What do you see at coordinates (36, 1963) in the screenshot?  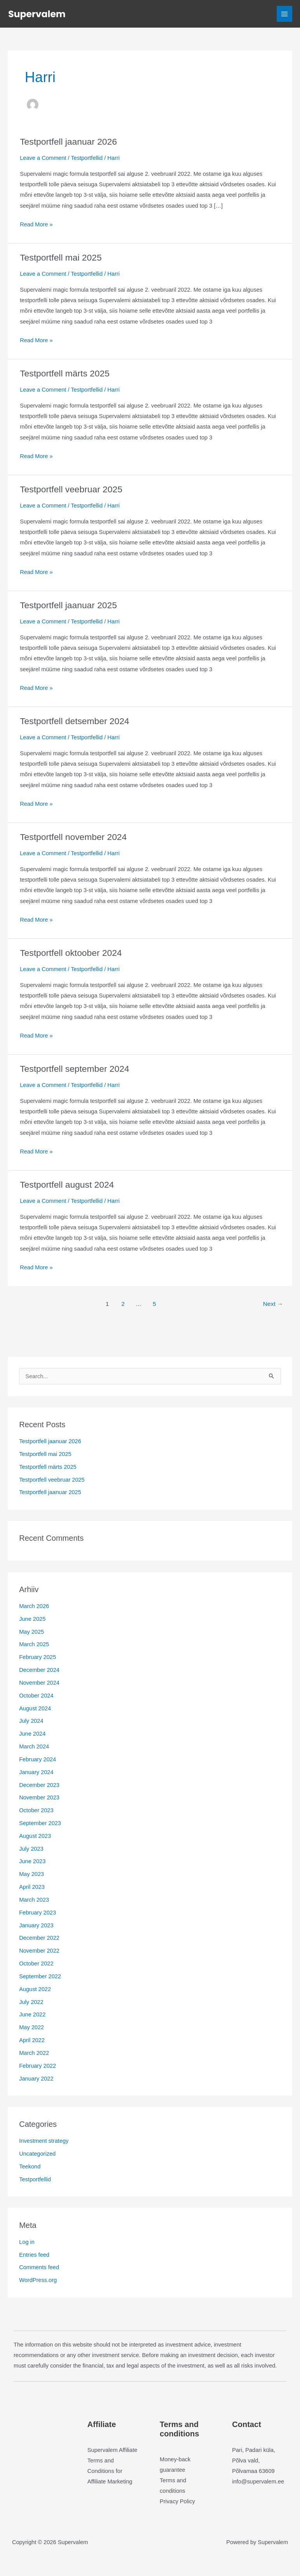 I see `October 2022` at bounding box center [36, 1963].